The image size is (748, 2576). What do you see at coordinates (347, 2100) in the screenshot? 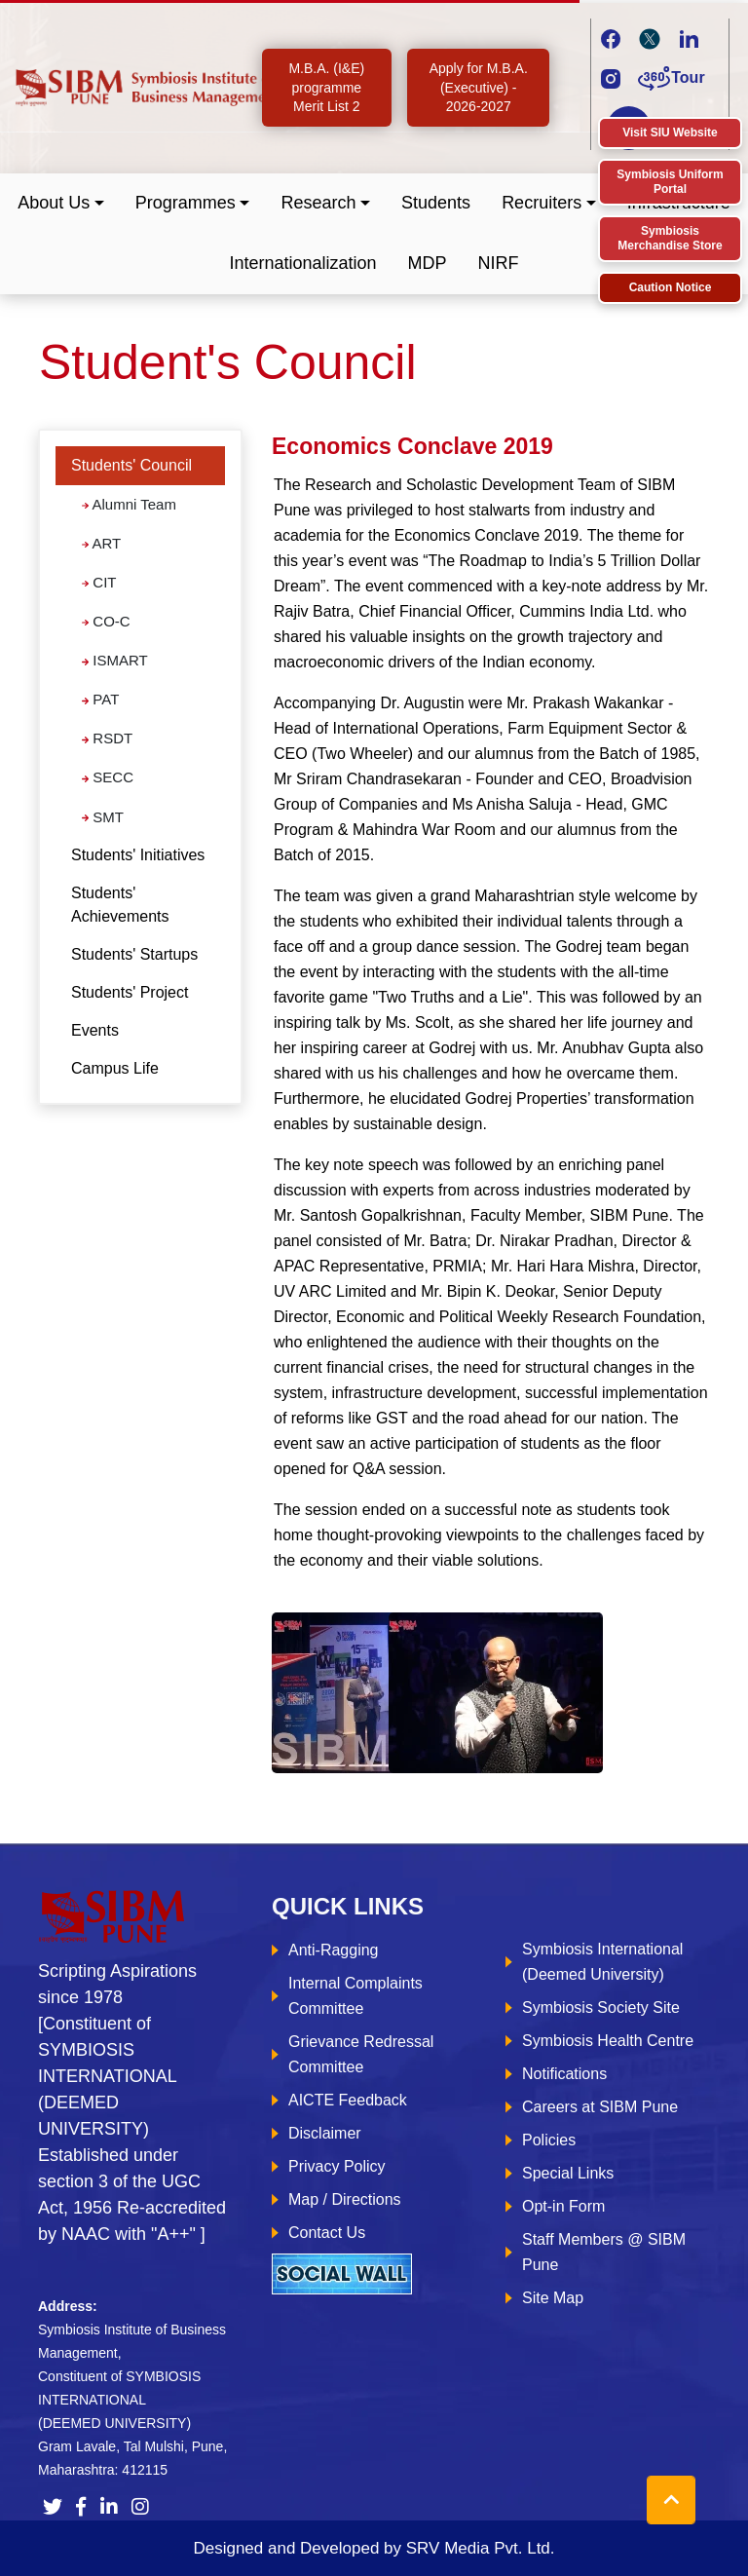
I see `AICTE Feedback` at bounding box center [347, 2100].